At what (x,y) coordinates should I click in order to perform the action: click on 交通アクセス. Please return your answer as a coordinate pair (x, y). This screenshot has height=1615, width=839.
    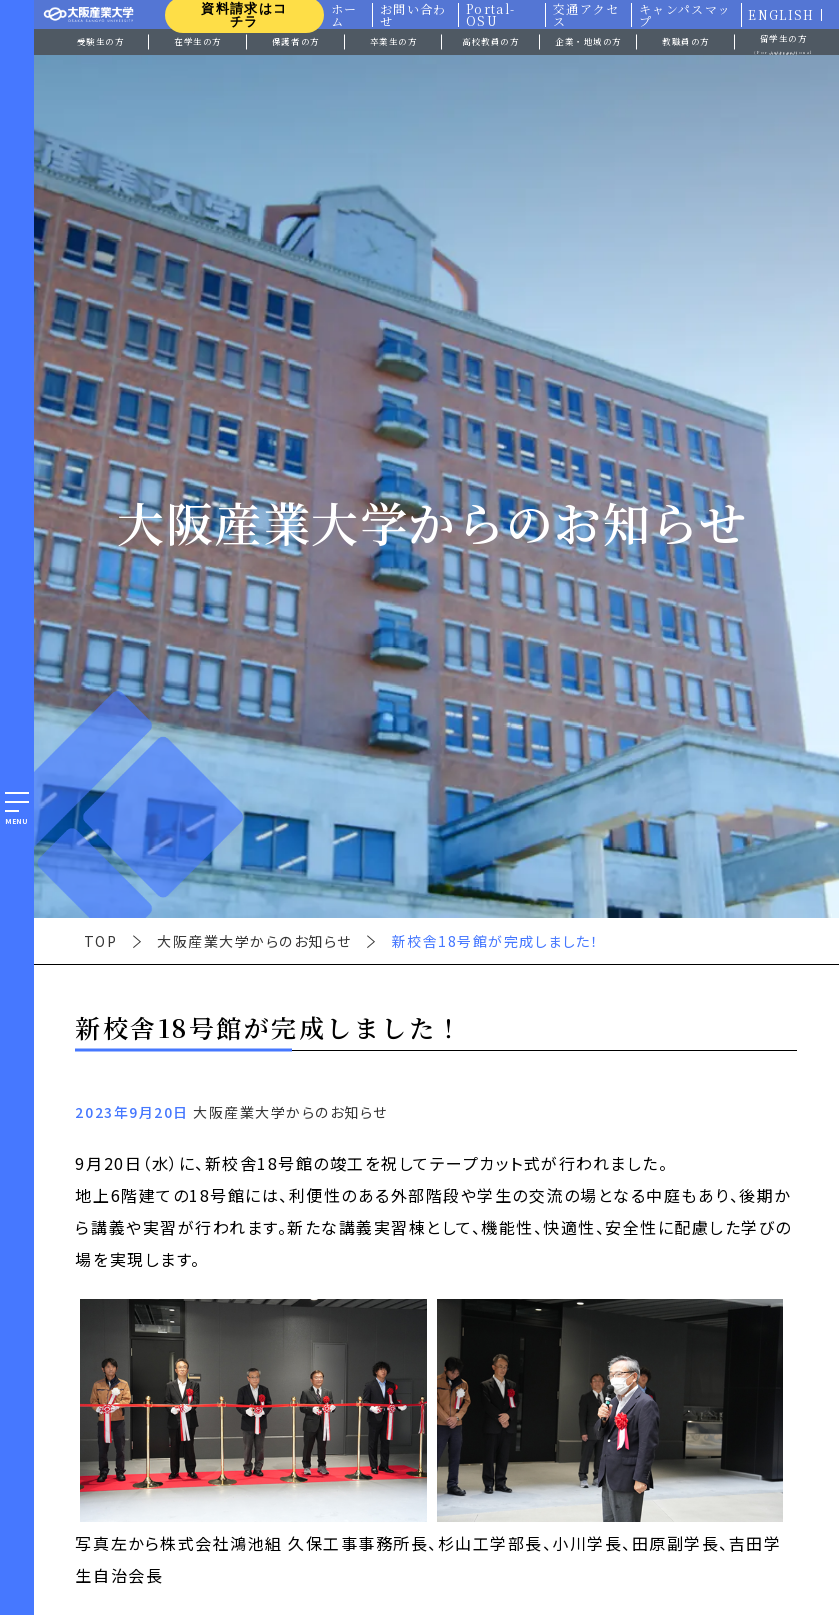
    Looking at the image, I should click on (586, 15).